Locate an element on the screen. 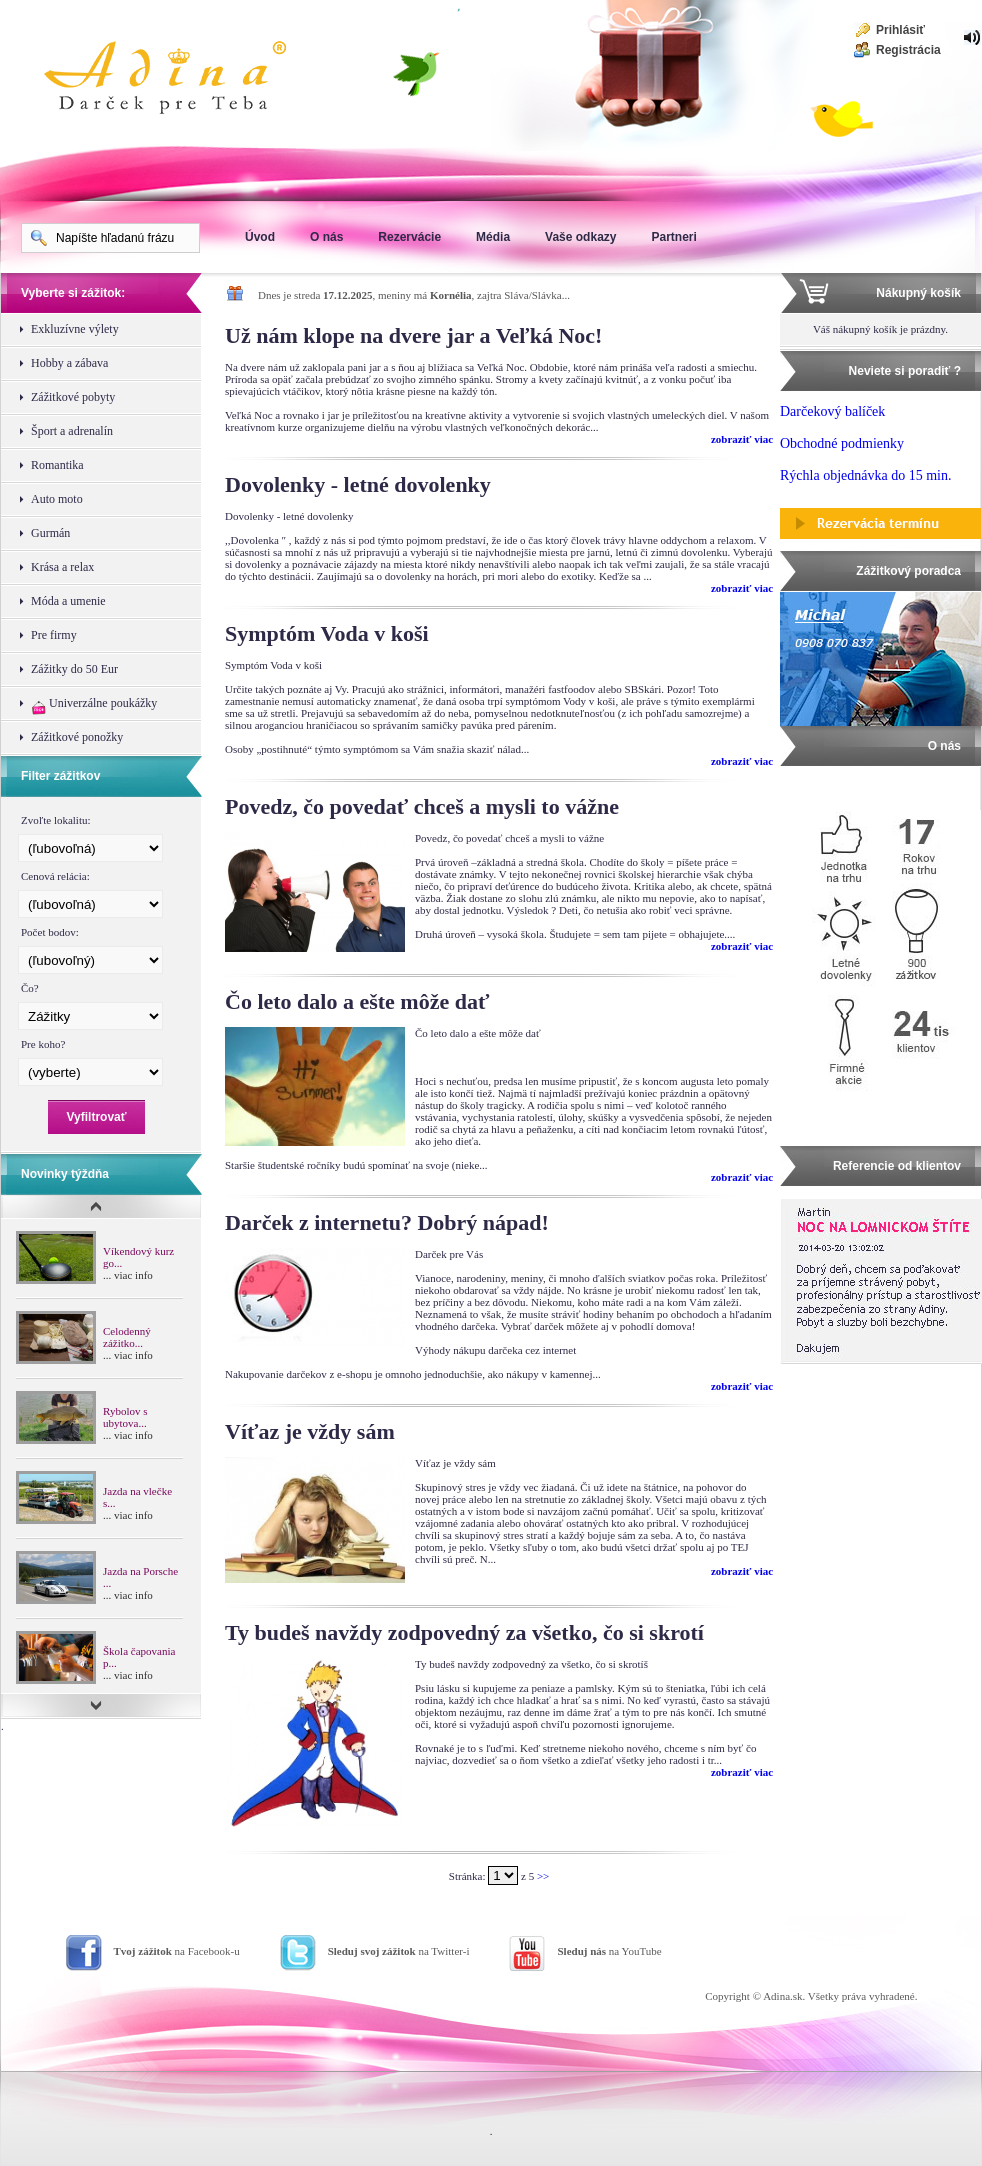 The image size is (982, 2166). Zážitkové ponožky is located at coordinates (77, 737).